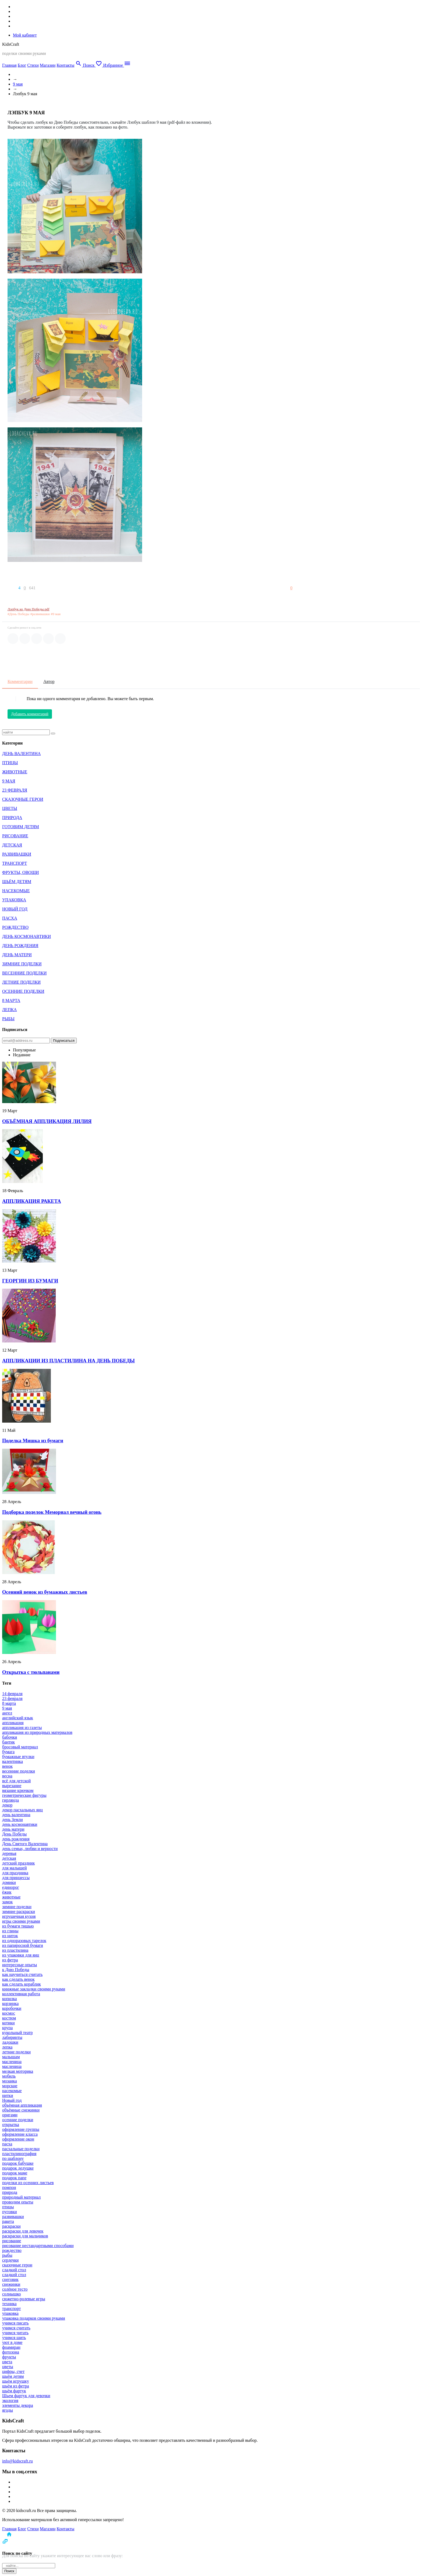  I want to click on раскраски для девочек, so click(22, 2231).